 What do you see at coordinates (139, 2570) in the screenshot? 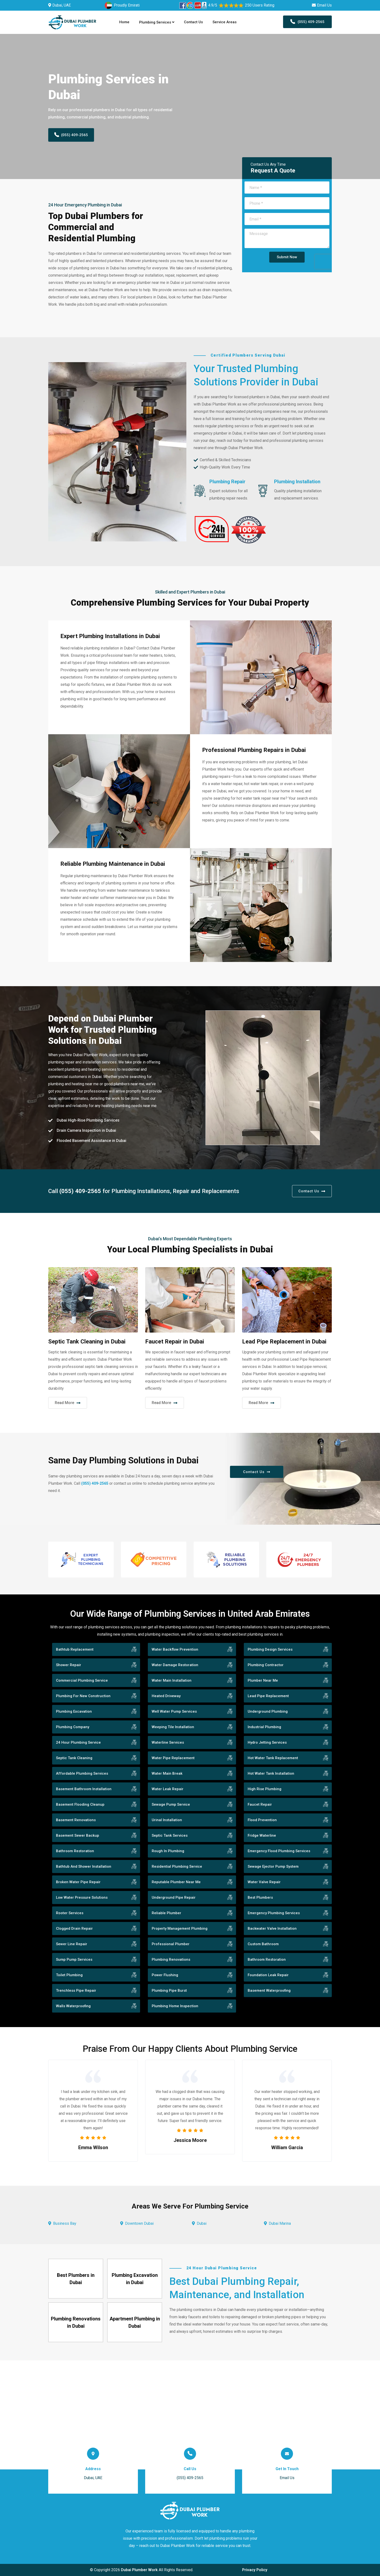
I see `Dubai Plumber Work` at bounding box center [139, 2570].